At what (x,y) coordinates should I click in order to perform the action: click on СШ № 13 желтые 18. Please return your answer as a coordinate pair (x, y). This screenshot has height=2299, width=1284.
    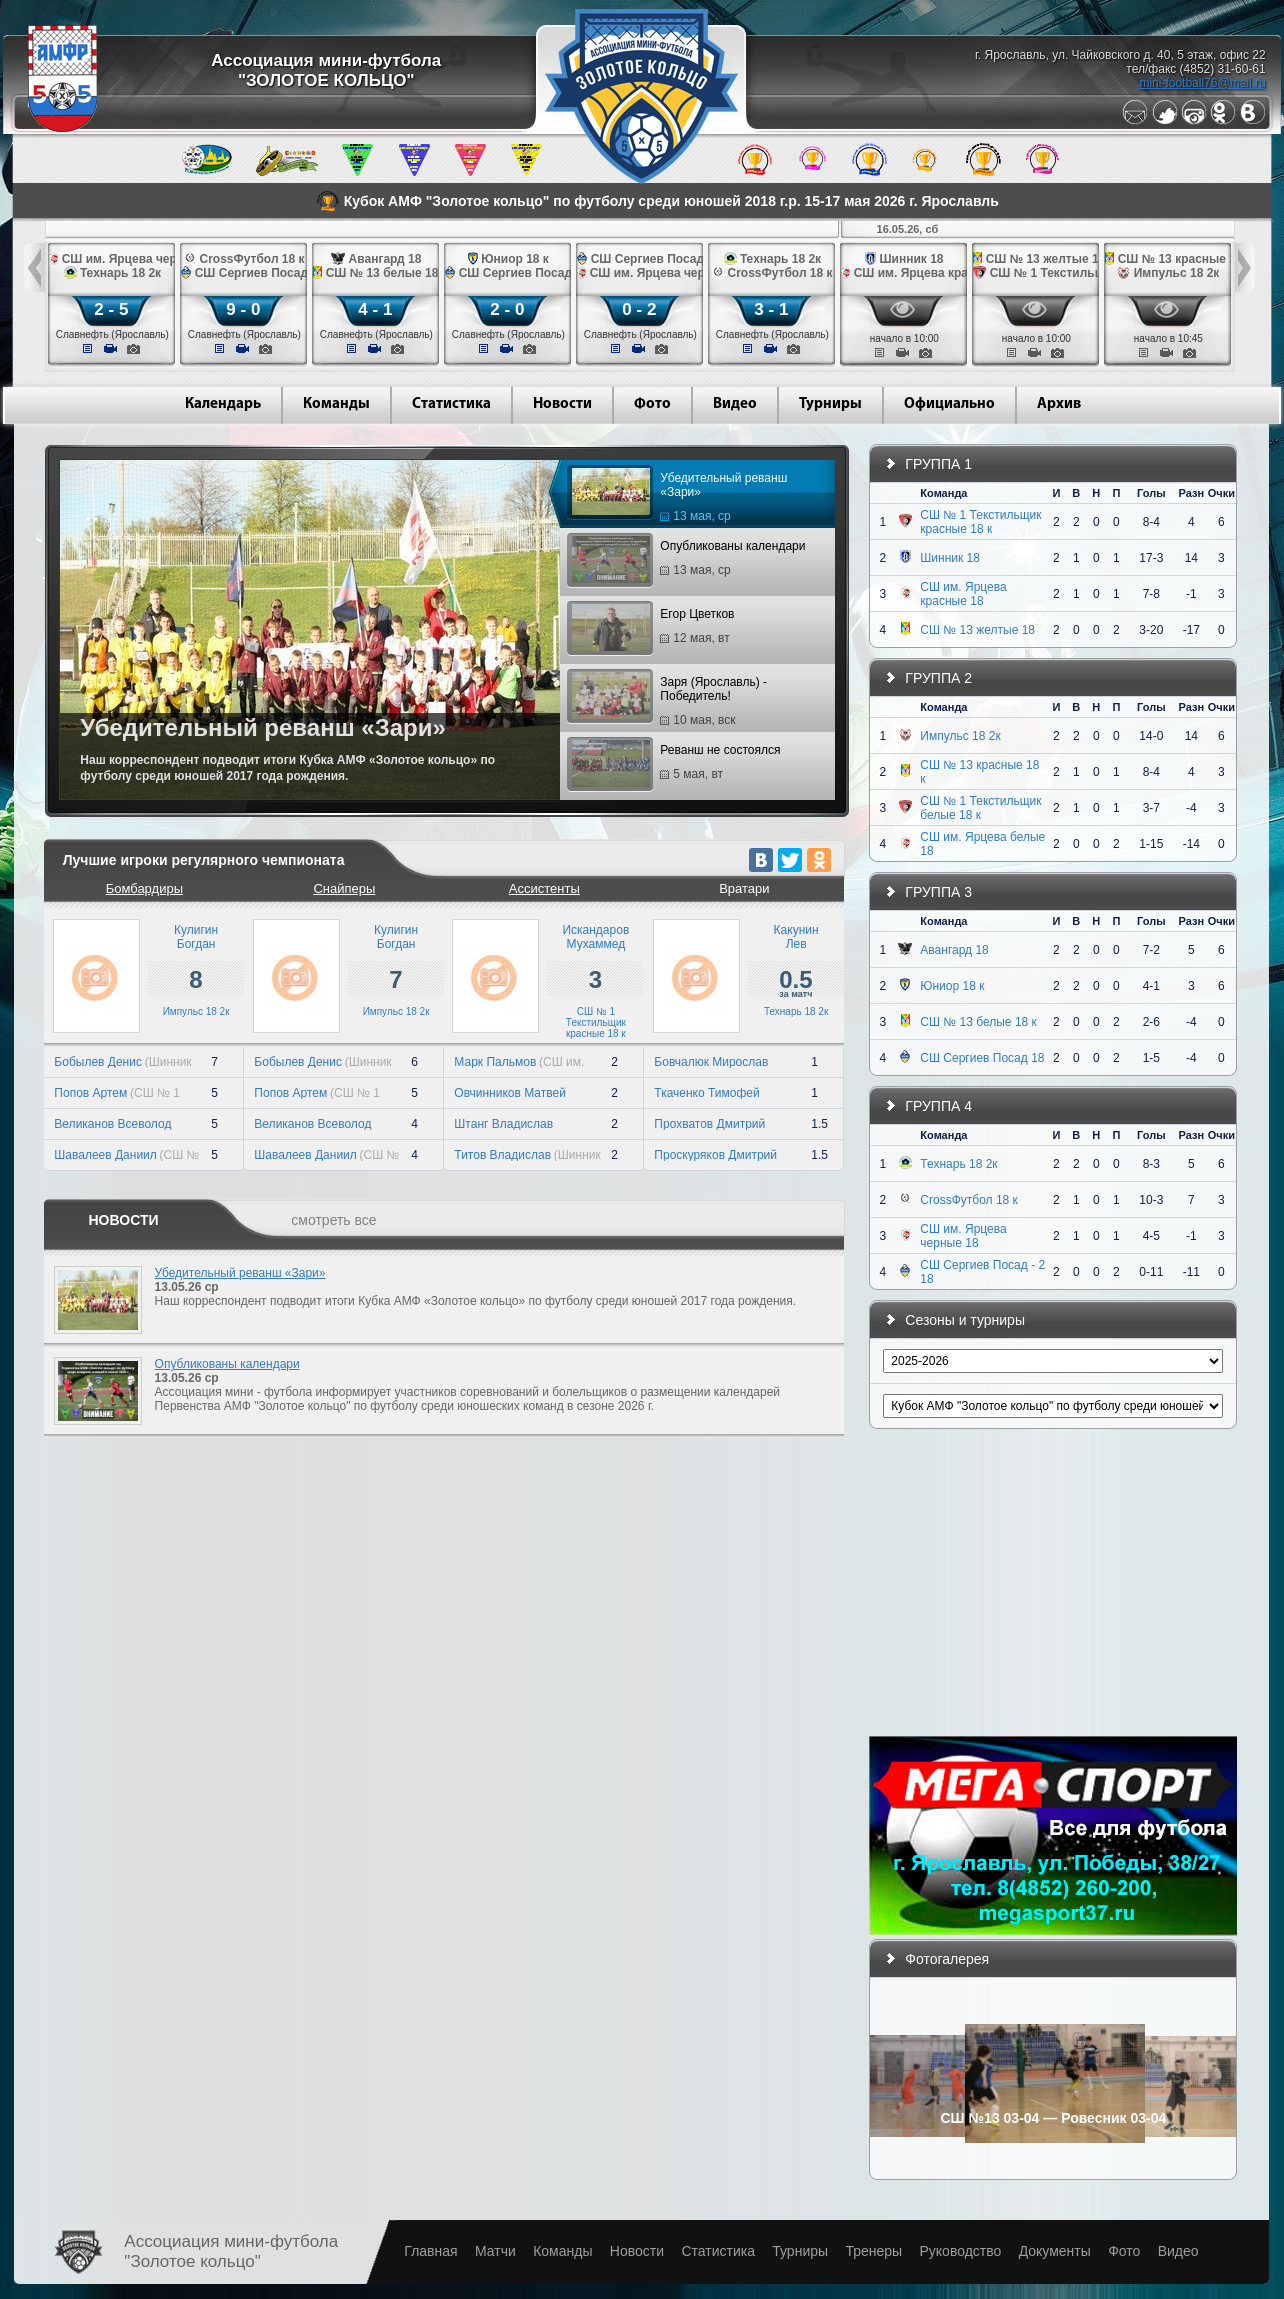
    Looking at the image, I should click on (977, 630).